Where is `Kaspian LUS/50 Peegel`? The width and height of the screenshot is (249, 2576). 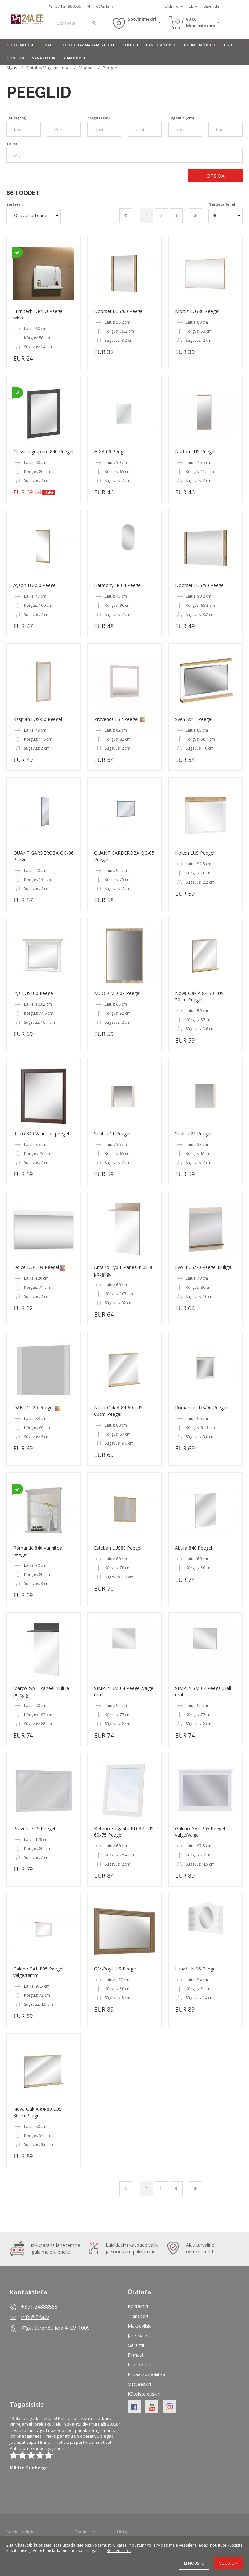 Kaspian LUS/50 Peegel is located at coordinates (37, 719).